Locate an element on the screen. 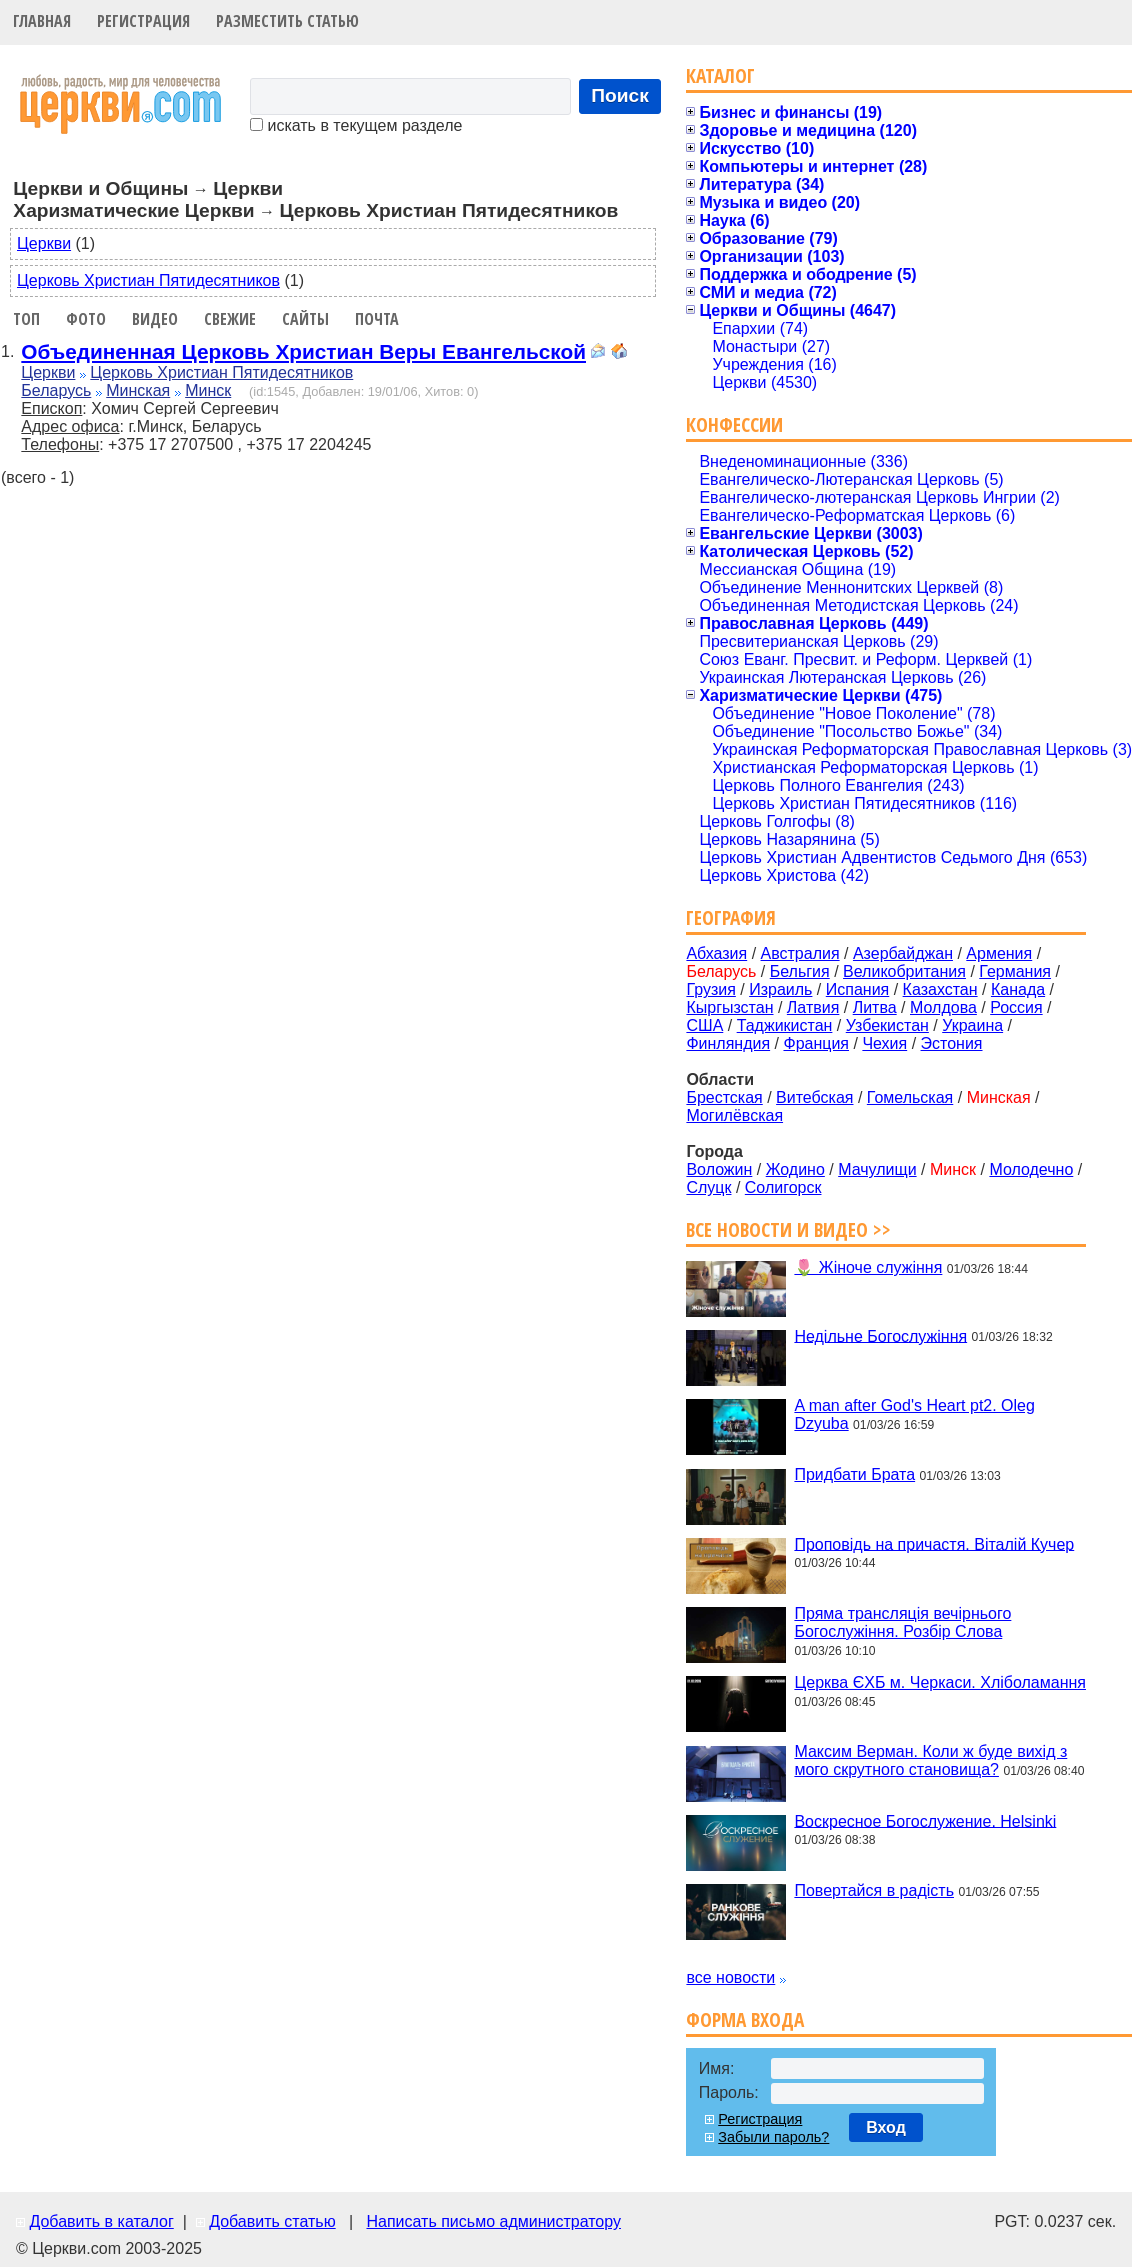 The width and height of the screenshot is (1132, 2267). Солигорск is located at coordinates (783, 1187).